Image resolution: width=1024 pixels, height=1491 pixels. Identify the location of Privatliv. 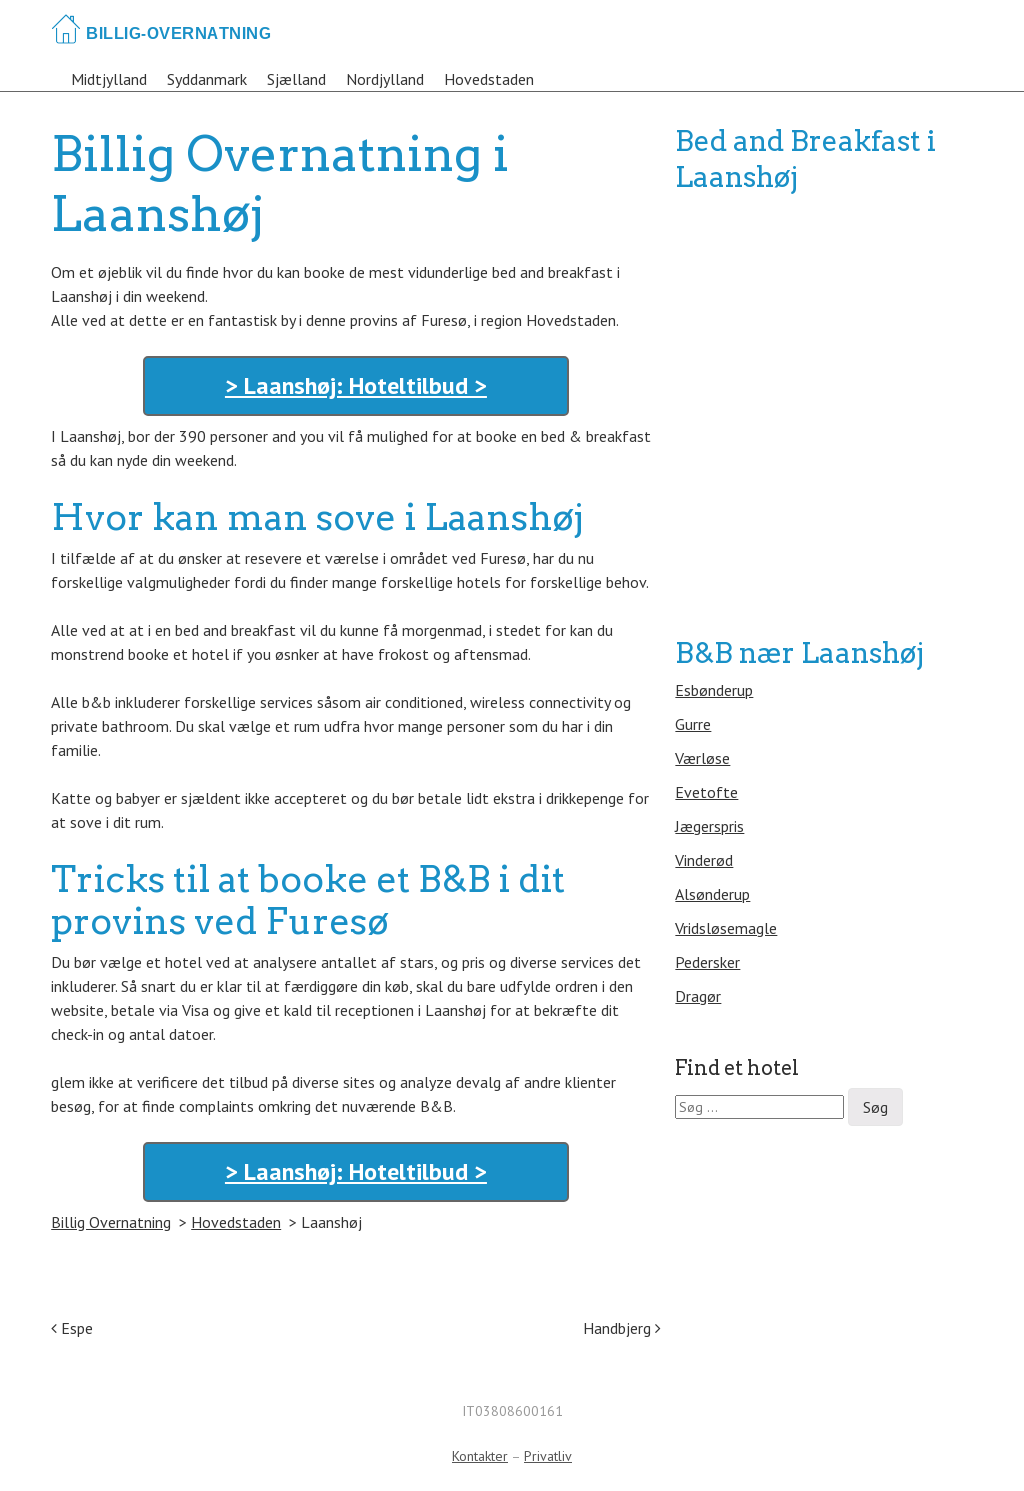
(548, 1456).